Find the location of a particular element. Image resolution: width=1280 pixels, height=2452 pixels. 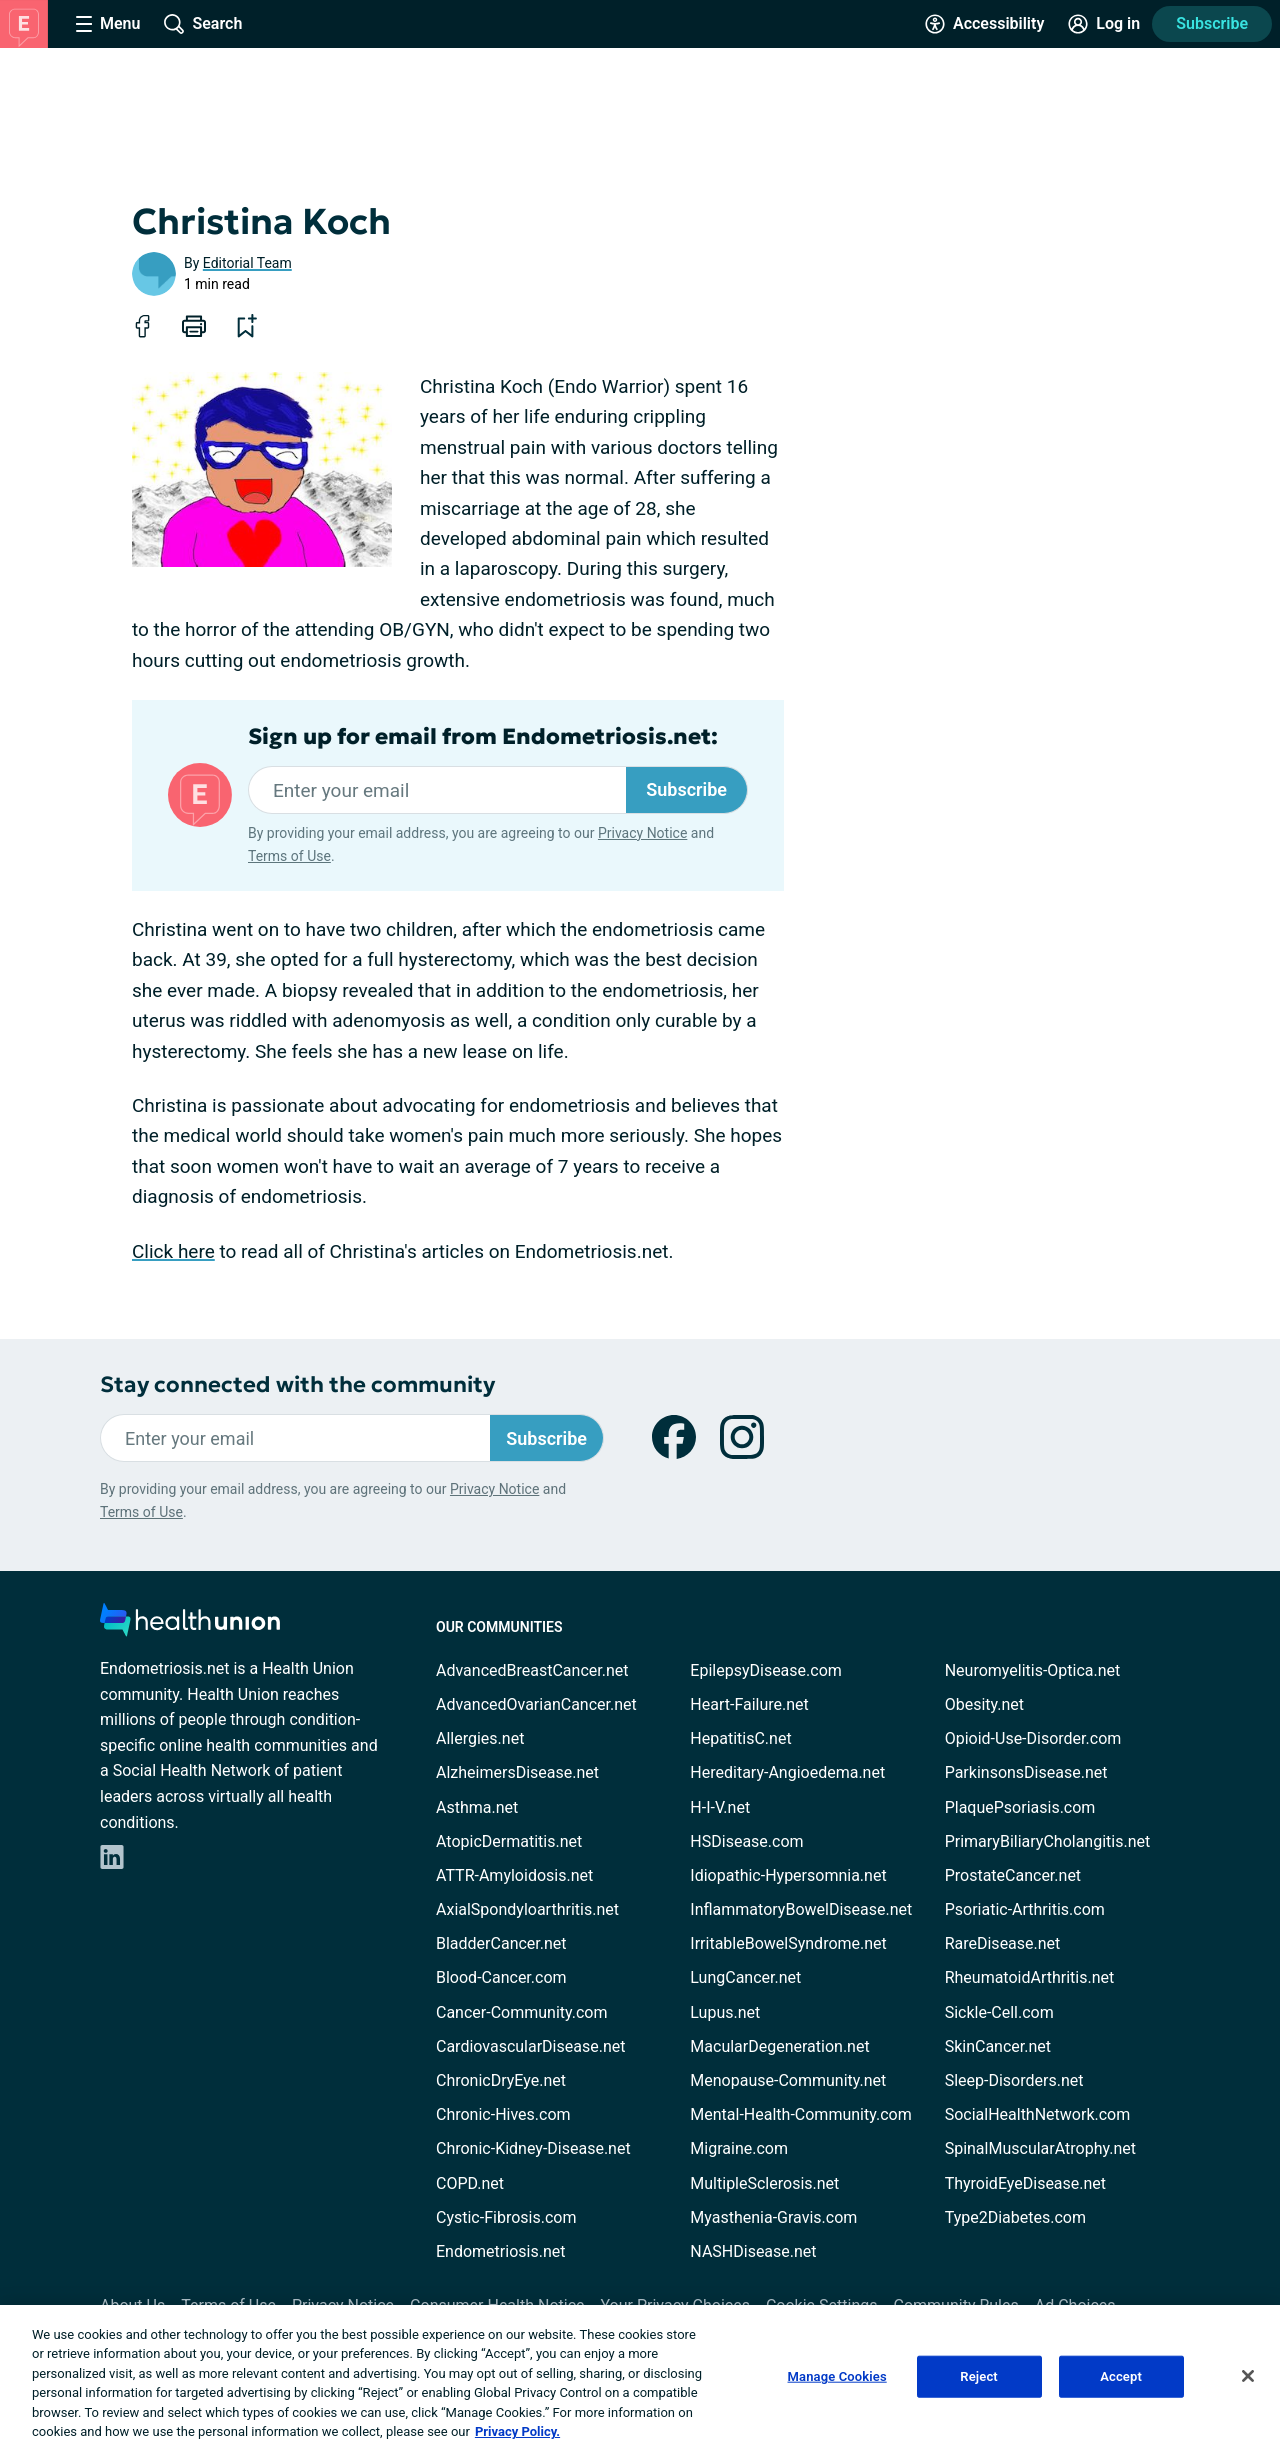

ParkinsonsDisease.net is located at coordinates (1026, 1772).